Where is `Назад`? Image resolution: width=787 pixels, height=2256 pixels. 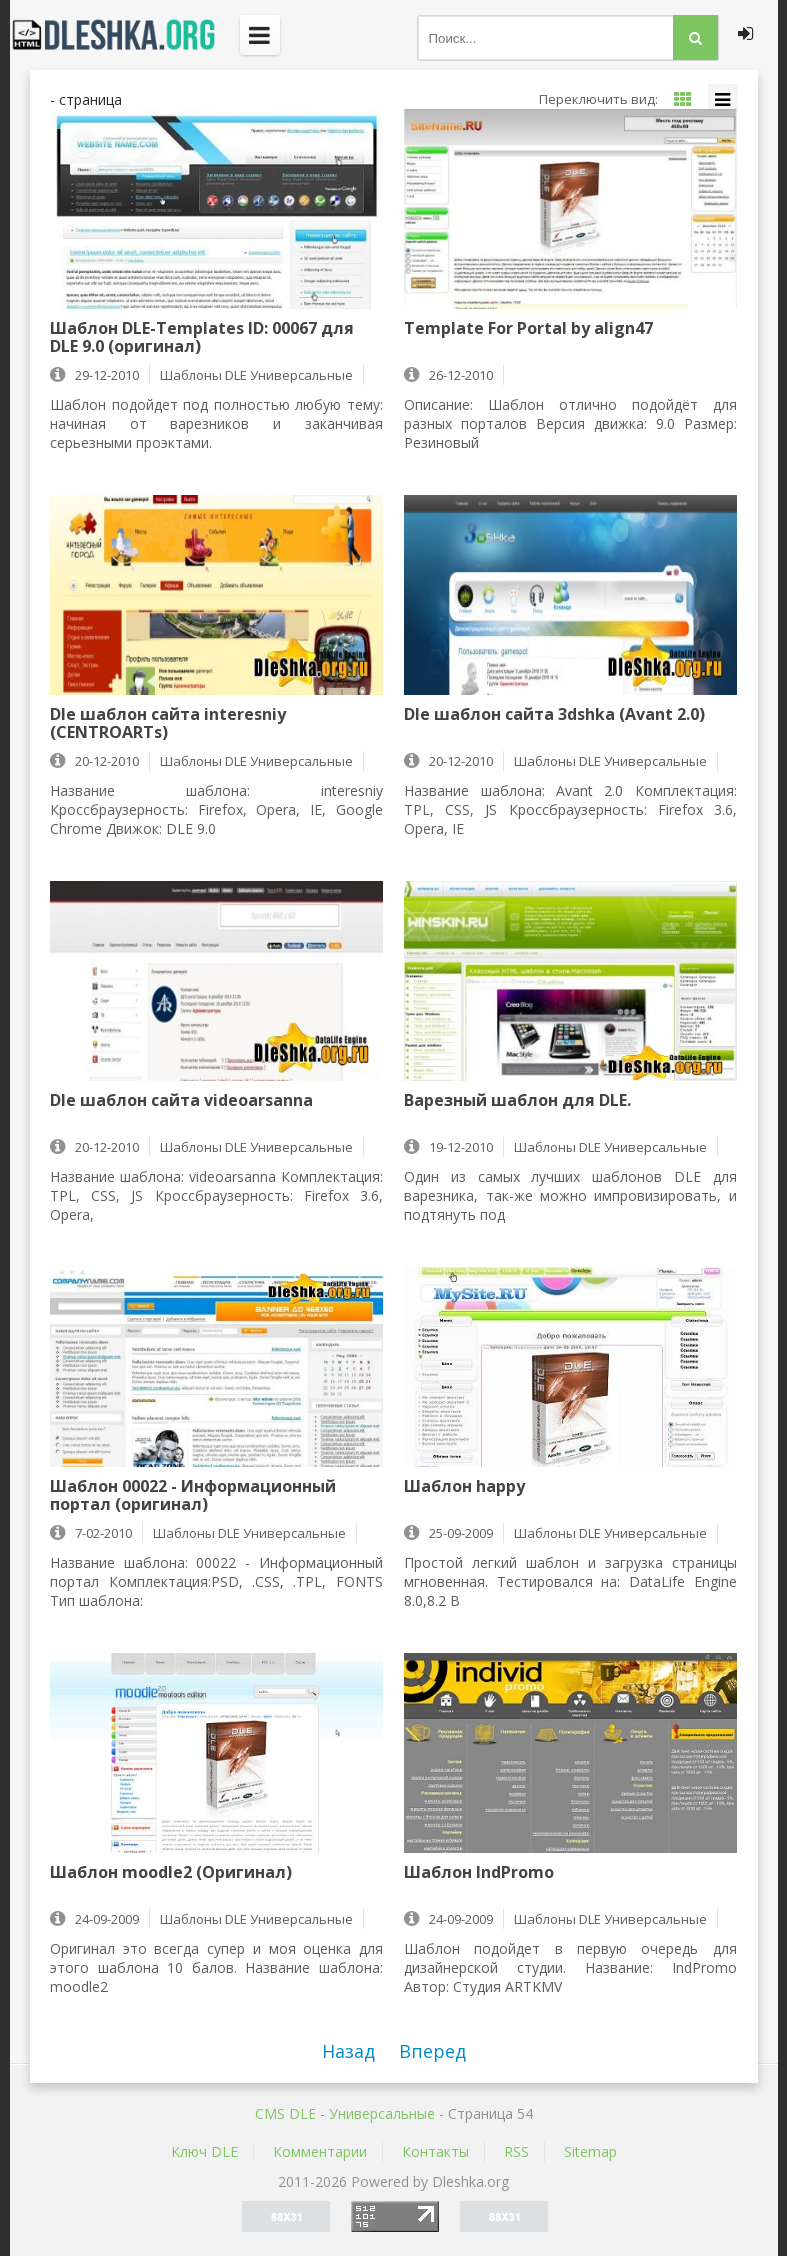 Назад is located at coordinates (348, 2051).